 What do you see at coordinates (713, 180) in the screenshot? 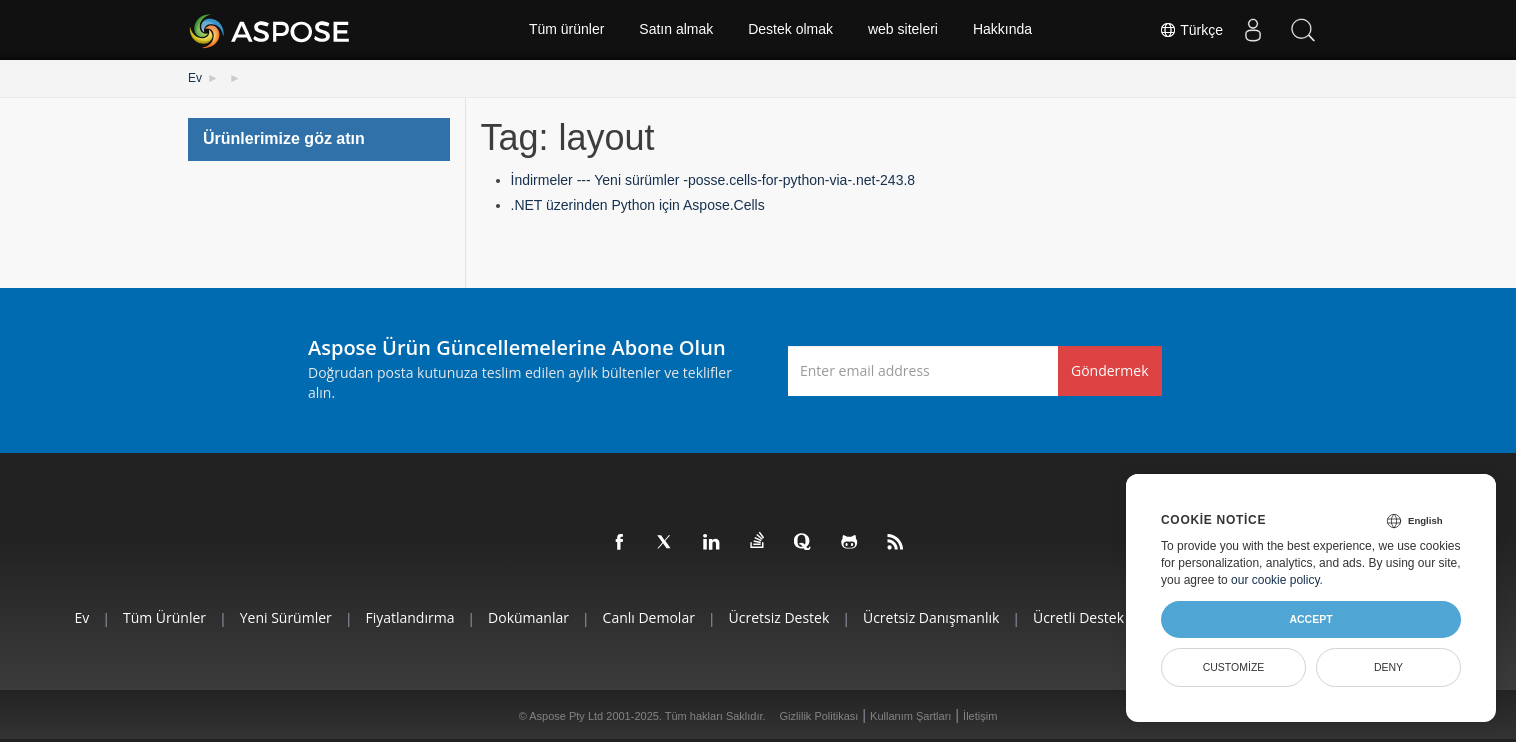
I see `İndirmeler --- Yeni sürümler -posse.cells-for-python-via-.net-243.8` at bounding box center [713, 180].